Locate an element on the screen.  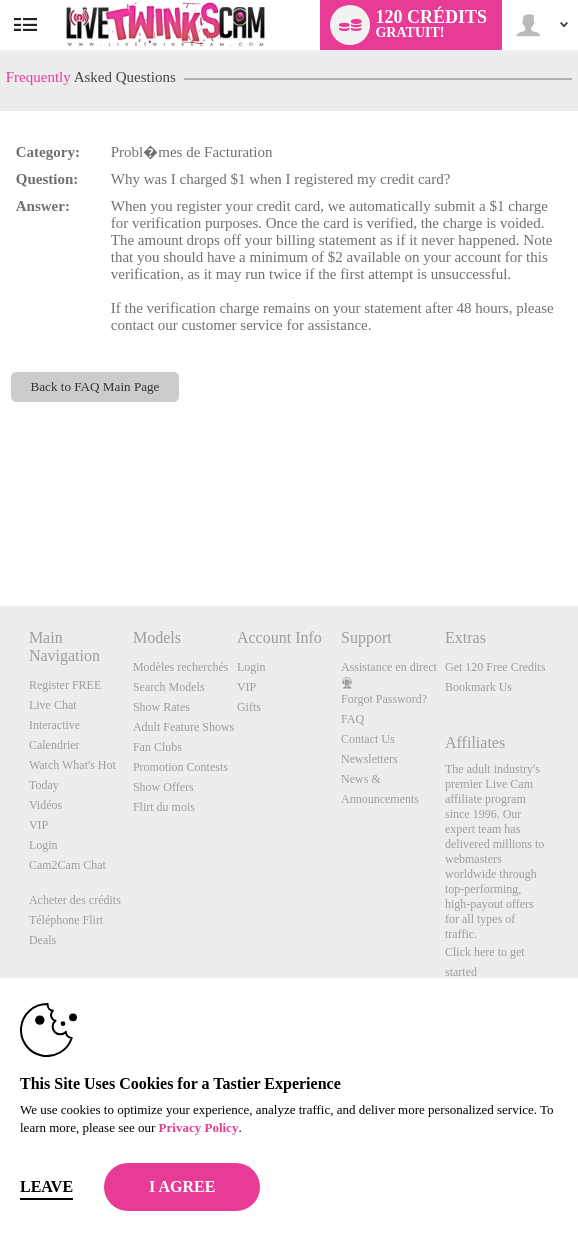
Privacy Policy is located at coordinates (199, 1127).